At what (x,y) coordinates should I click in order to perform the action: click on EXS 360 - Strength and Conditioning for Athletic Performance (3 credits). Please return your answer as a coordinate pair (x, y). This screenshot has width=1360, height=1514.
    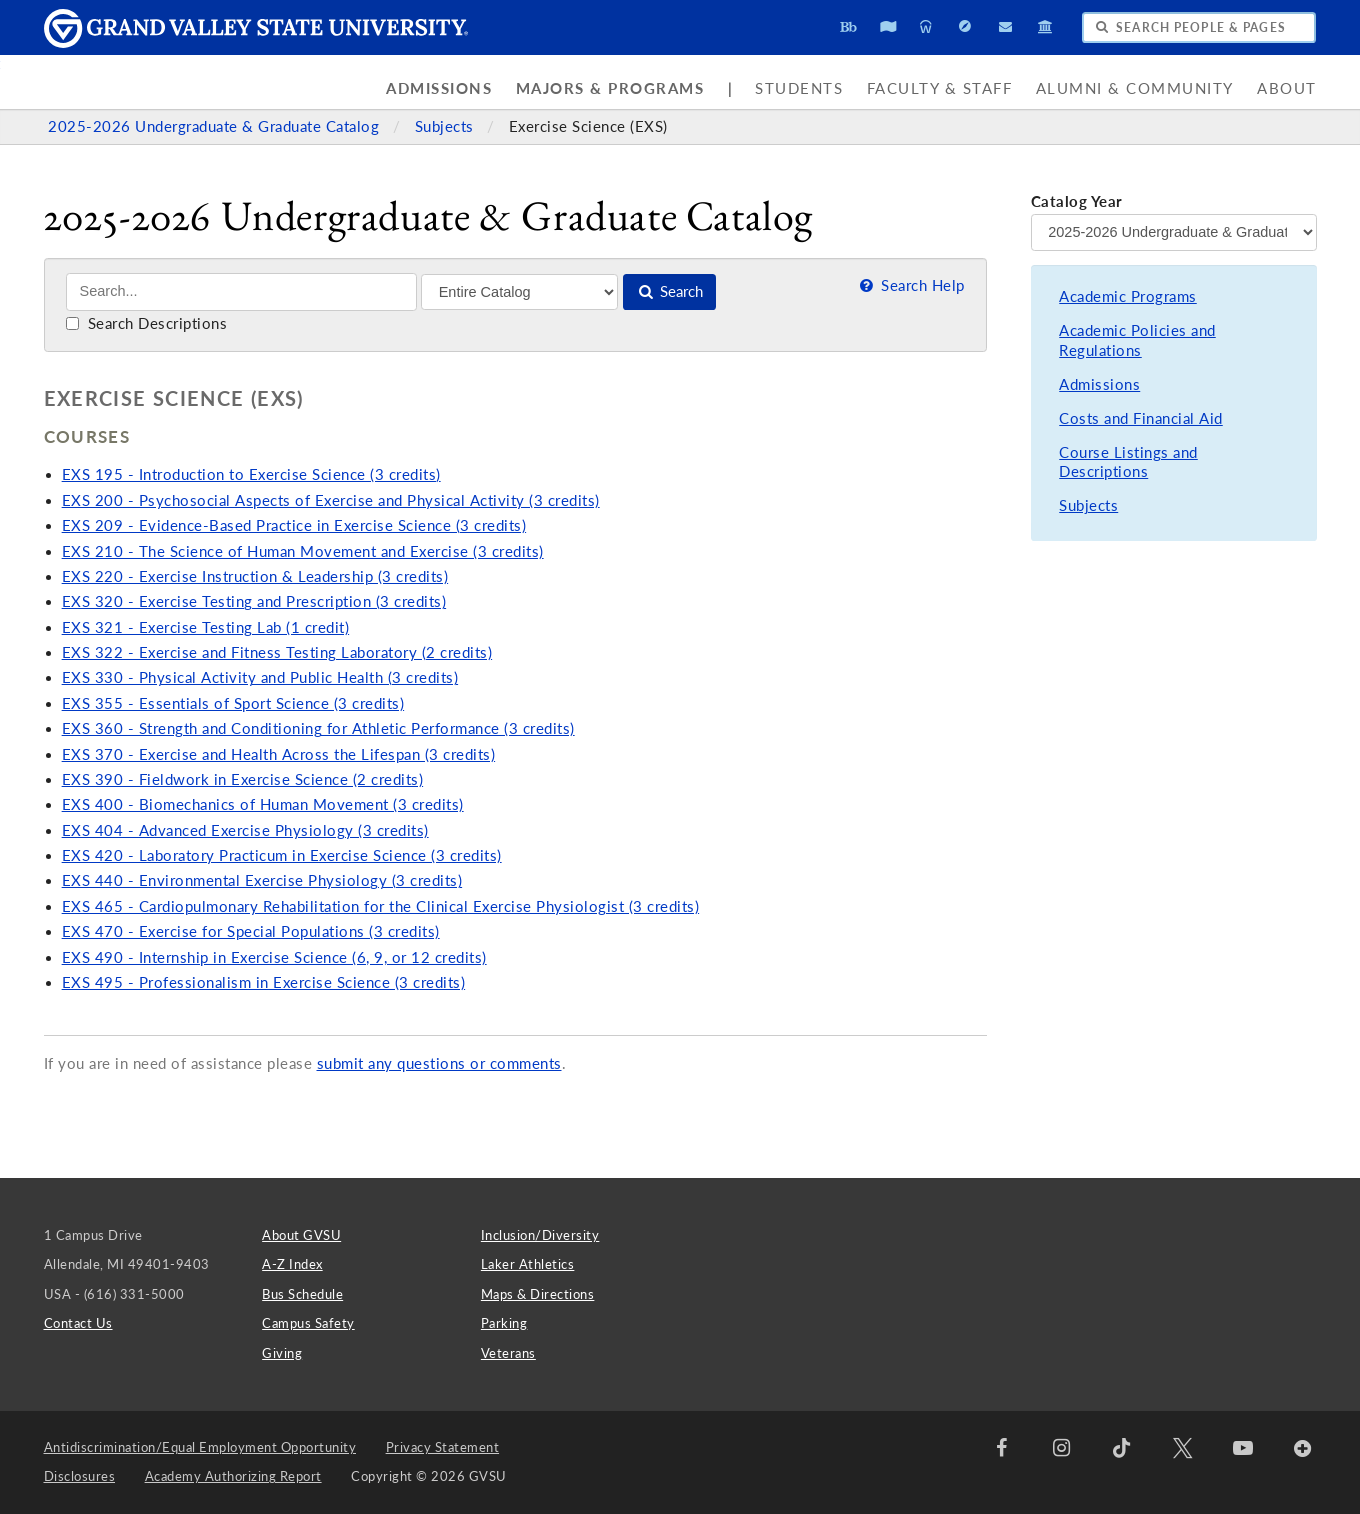
    Looking at the image, I should click on (318, 728).